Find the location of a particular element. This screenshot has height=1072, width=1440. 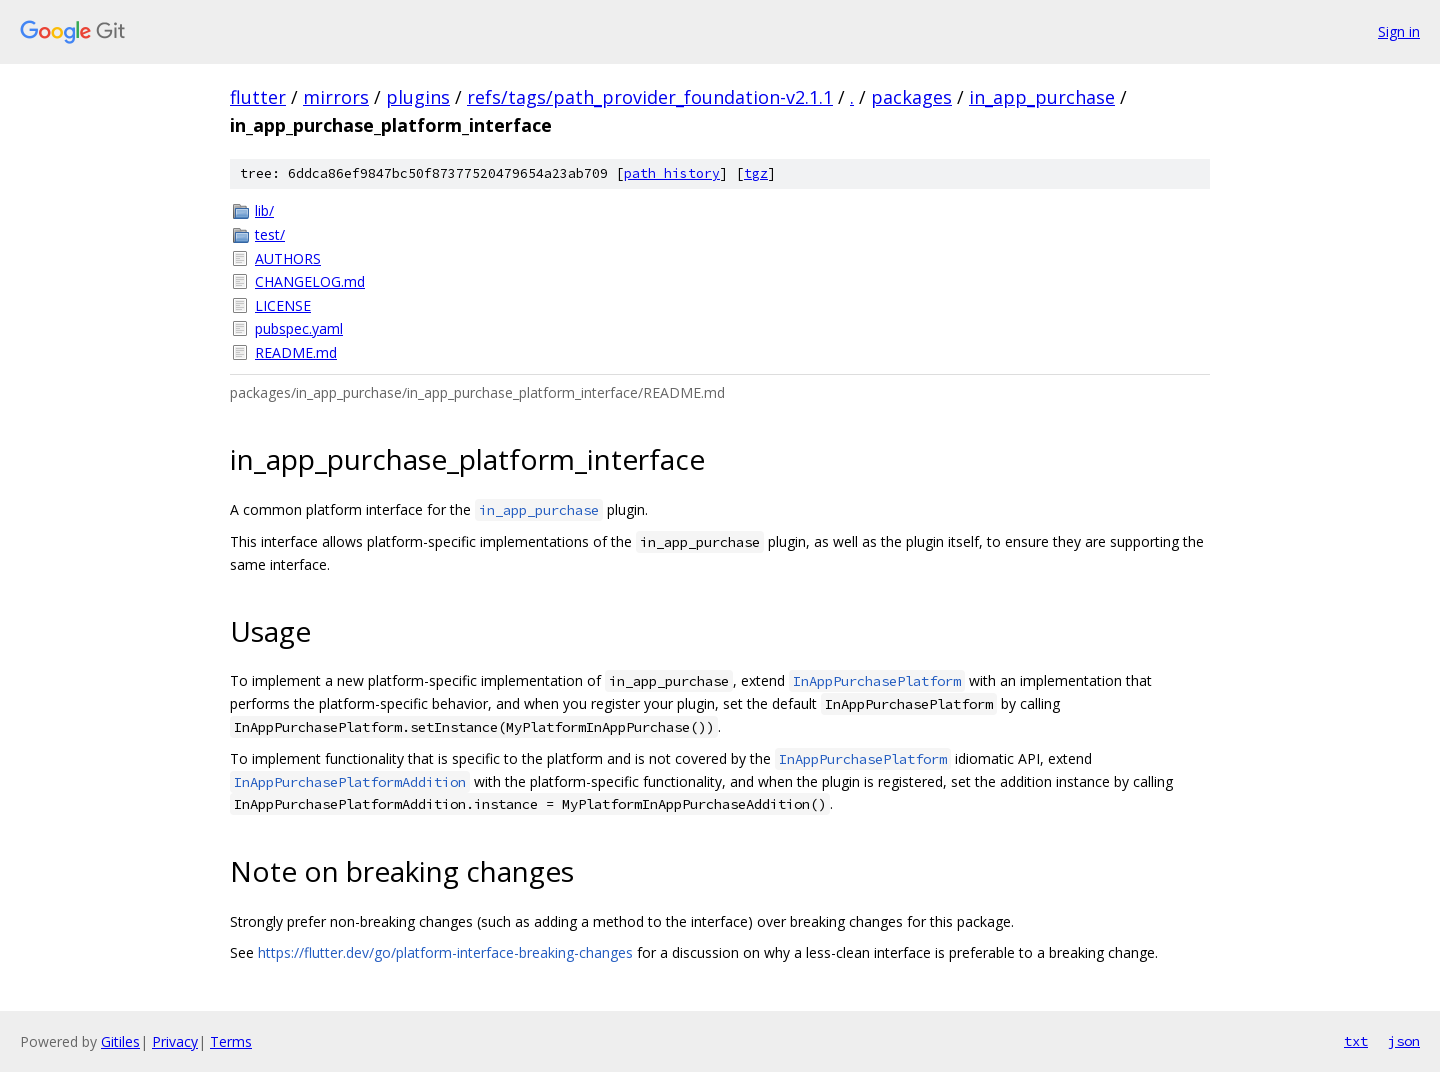

txt is located at coordinates (1356, 1041).